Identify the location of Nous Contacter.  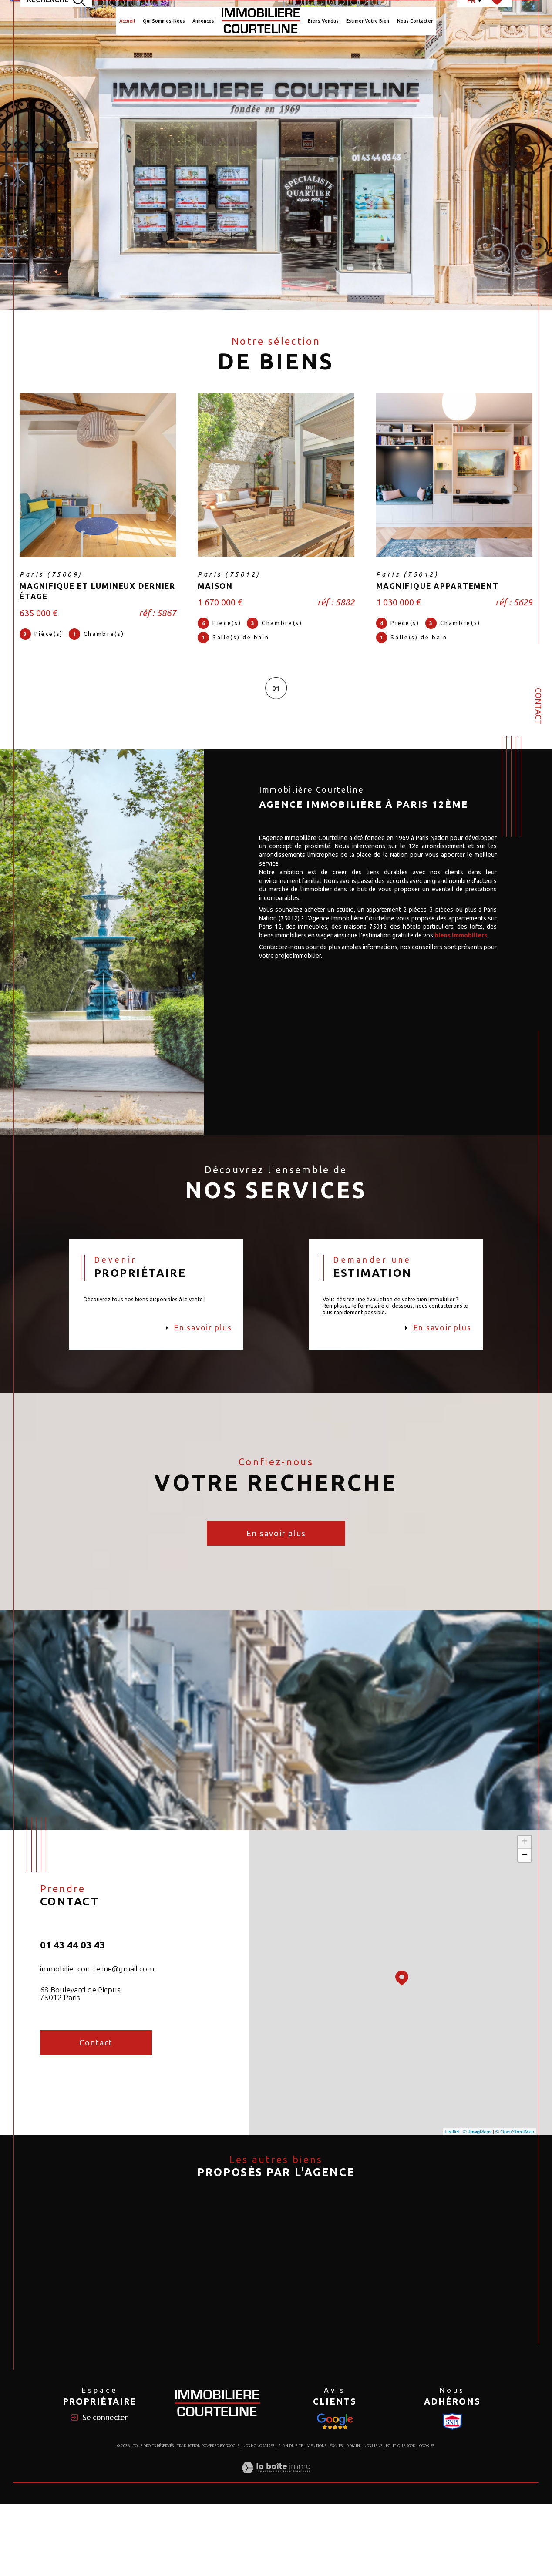
(415, 21).